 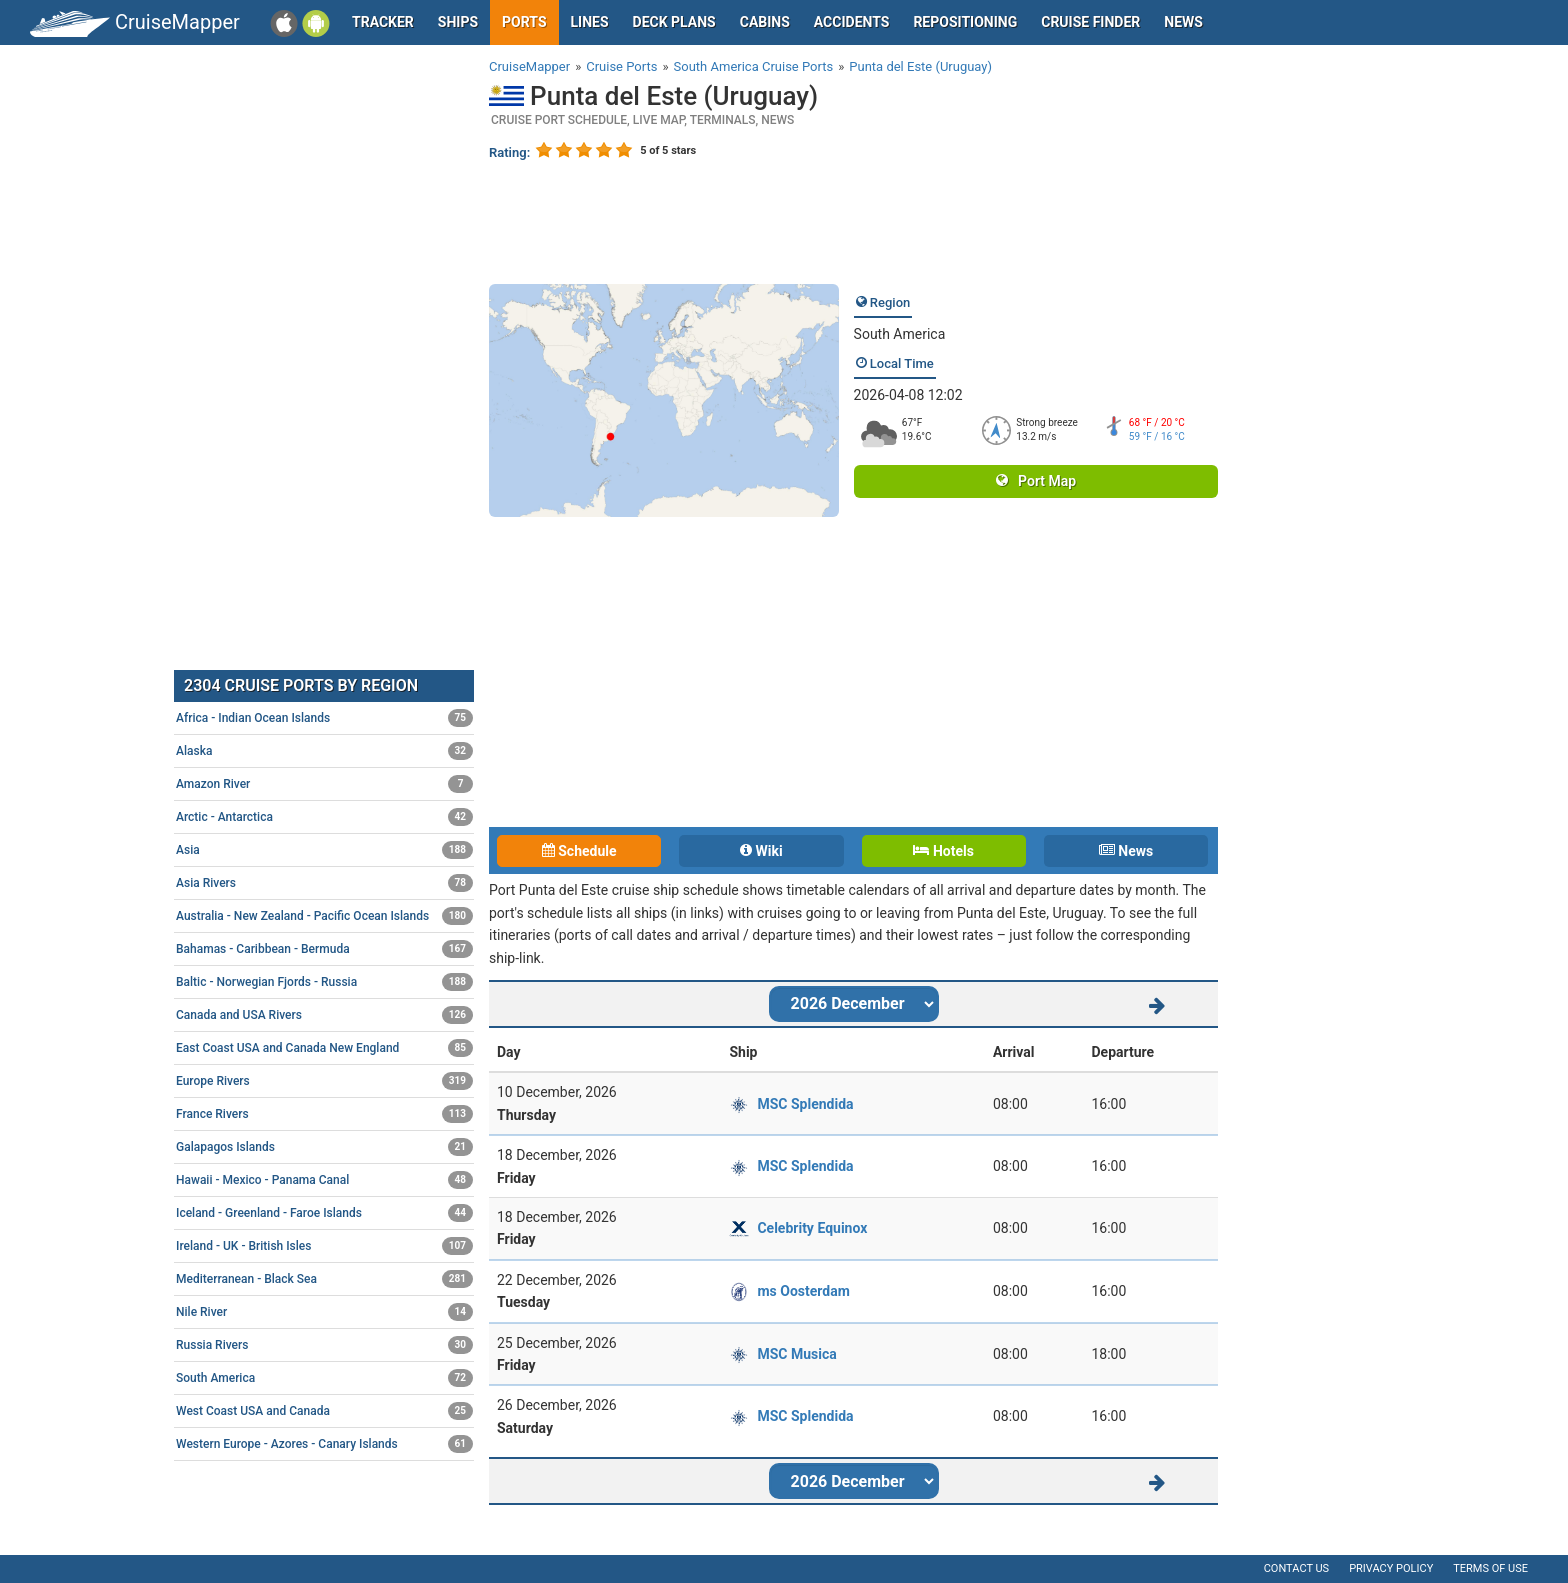 I want to click on Ports, so click(x=524, y=22).